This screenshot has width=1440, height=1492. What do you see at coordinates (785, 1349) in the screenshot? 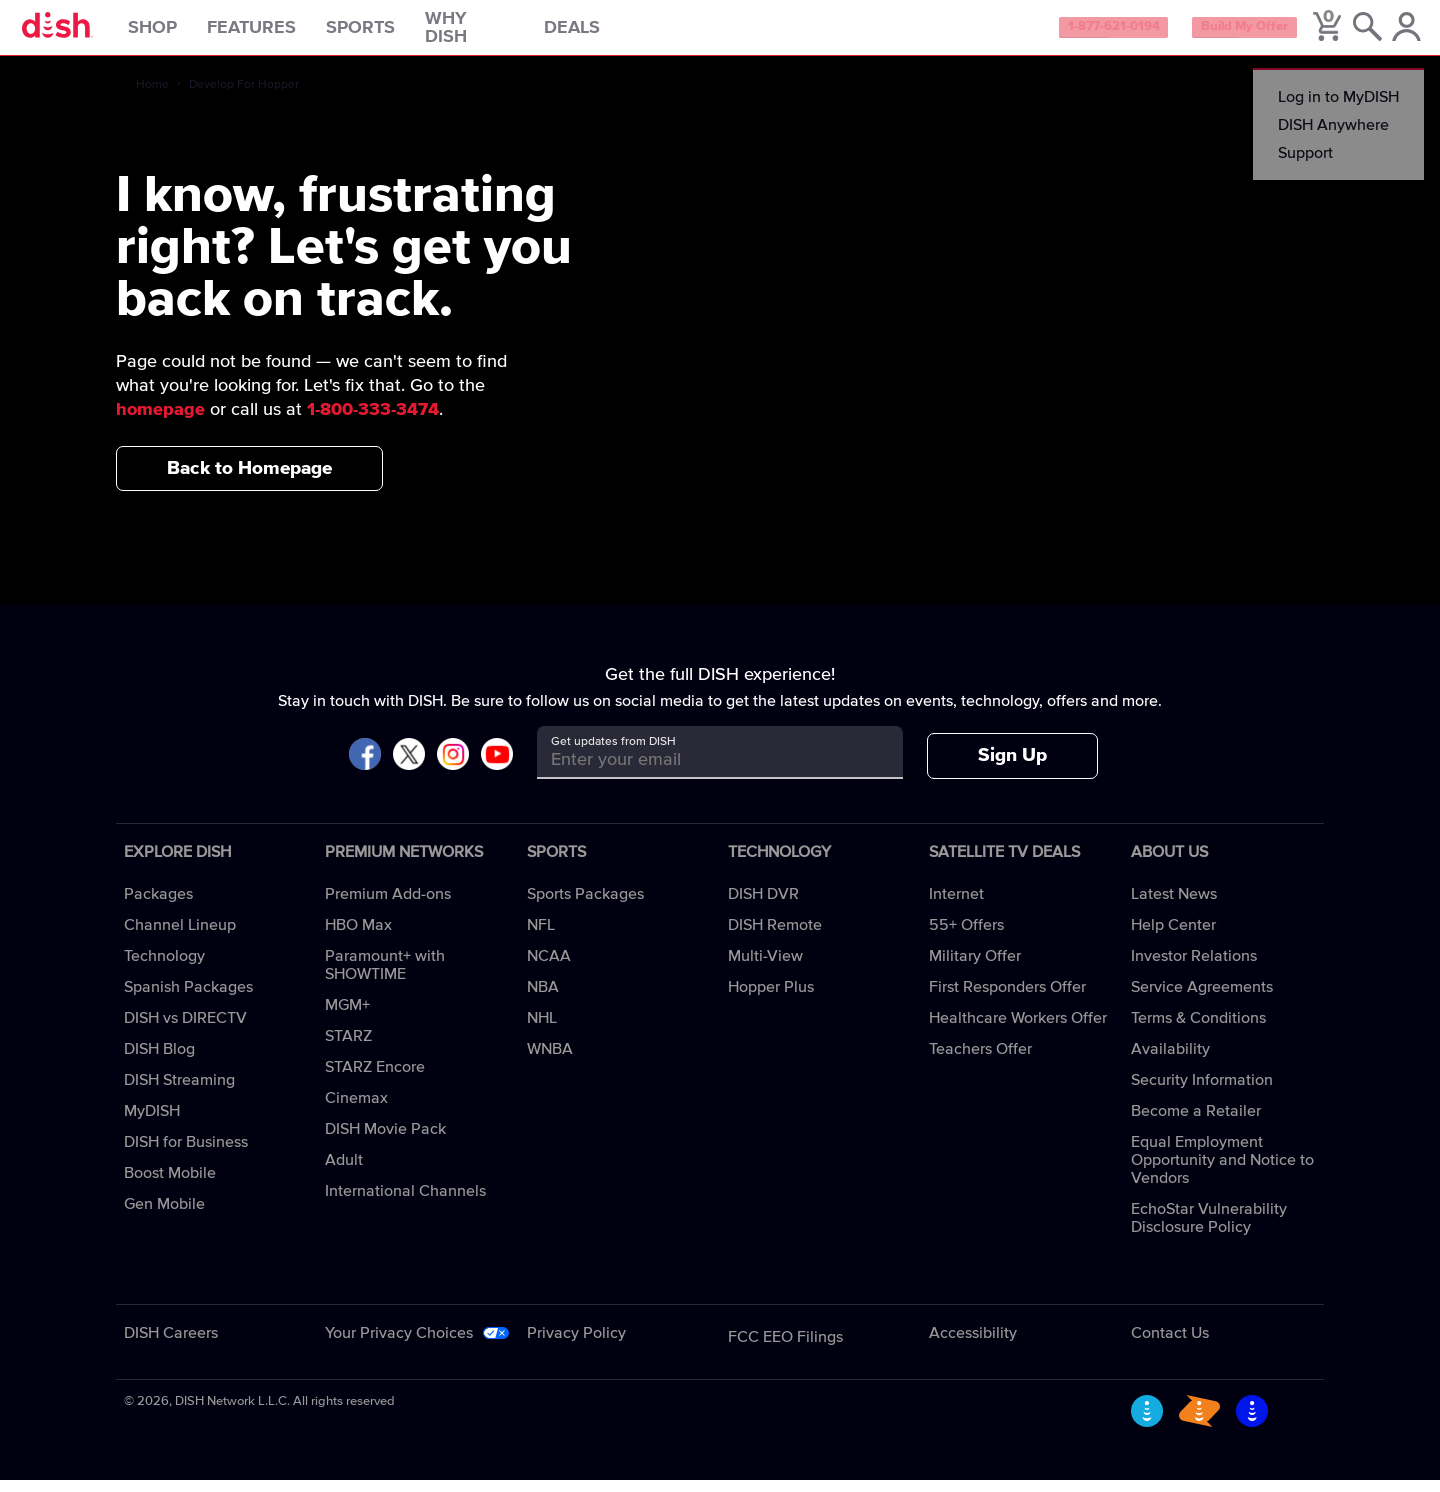
I see `FCC EEO Filings` at bounding box center [785, 1349].